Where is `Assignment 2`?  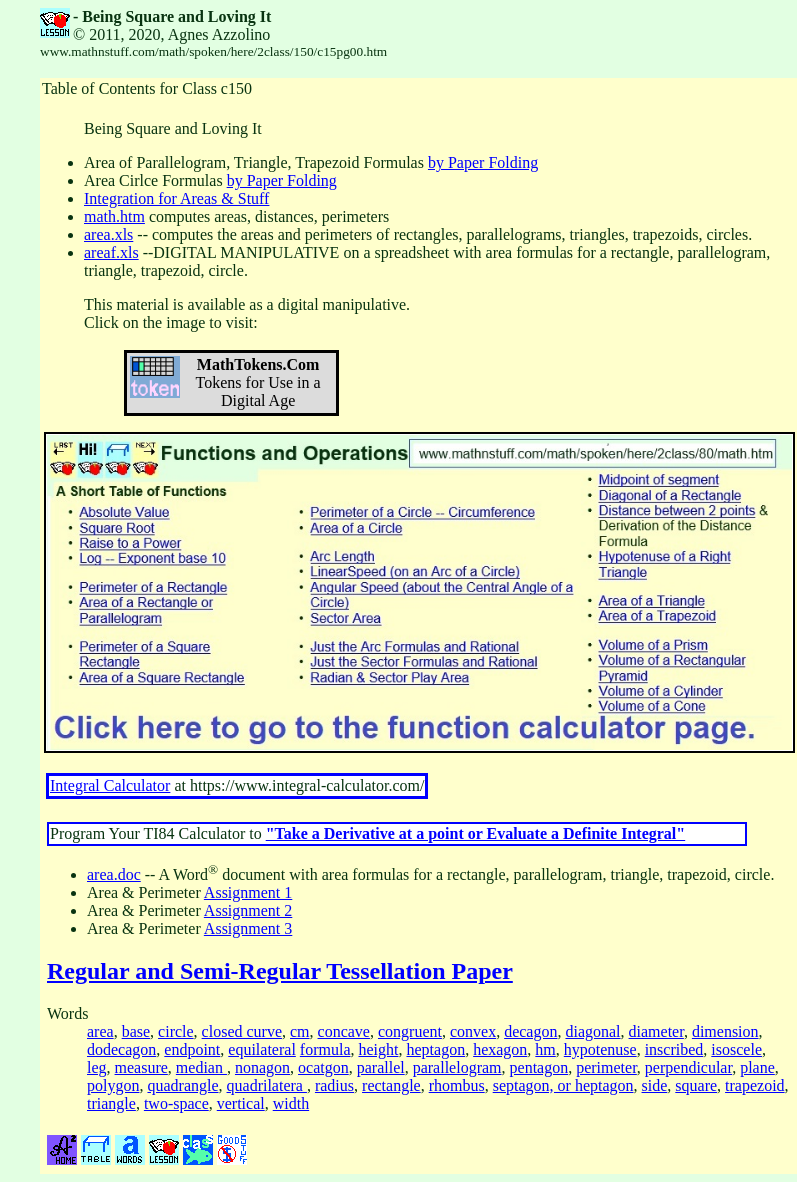
Assignment 2 is located at coordinates (248, 910).